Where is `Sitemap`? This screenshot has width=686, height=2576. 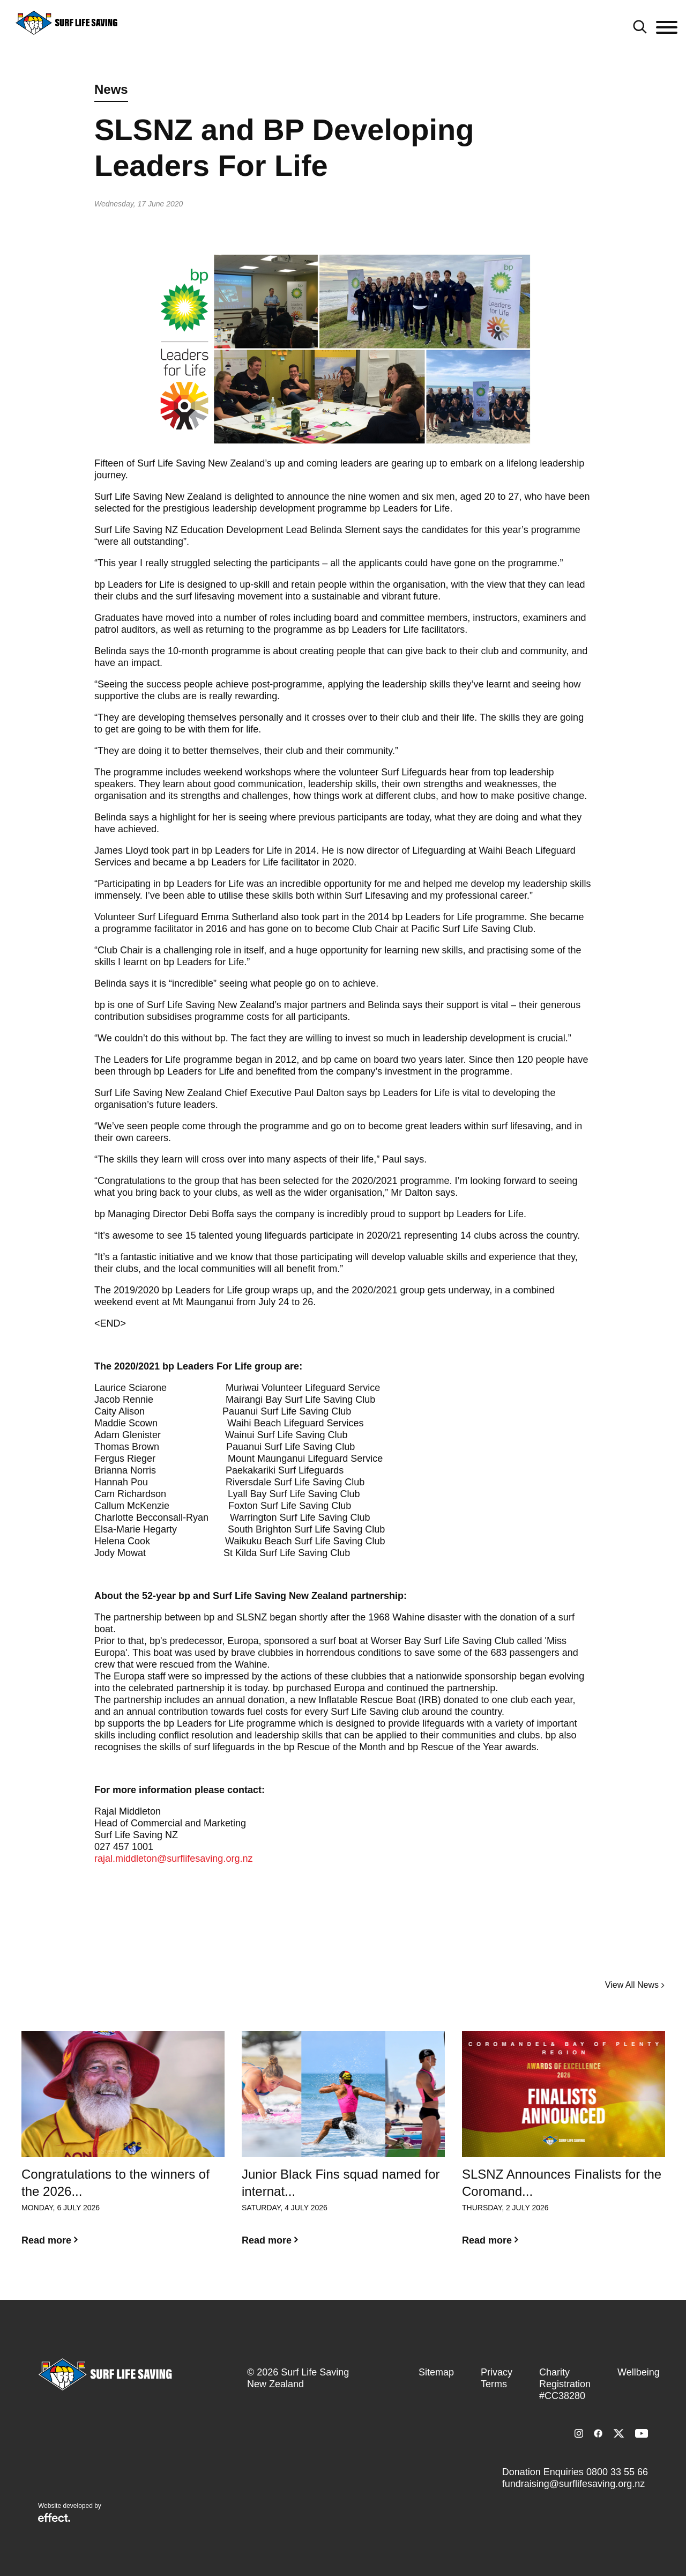 Sitemap is located at coordinates (436, 2372).